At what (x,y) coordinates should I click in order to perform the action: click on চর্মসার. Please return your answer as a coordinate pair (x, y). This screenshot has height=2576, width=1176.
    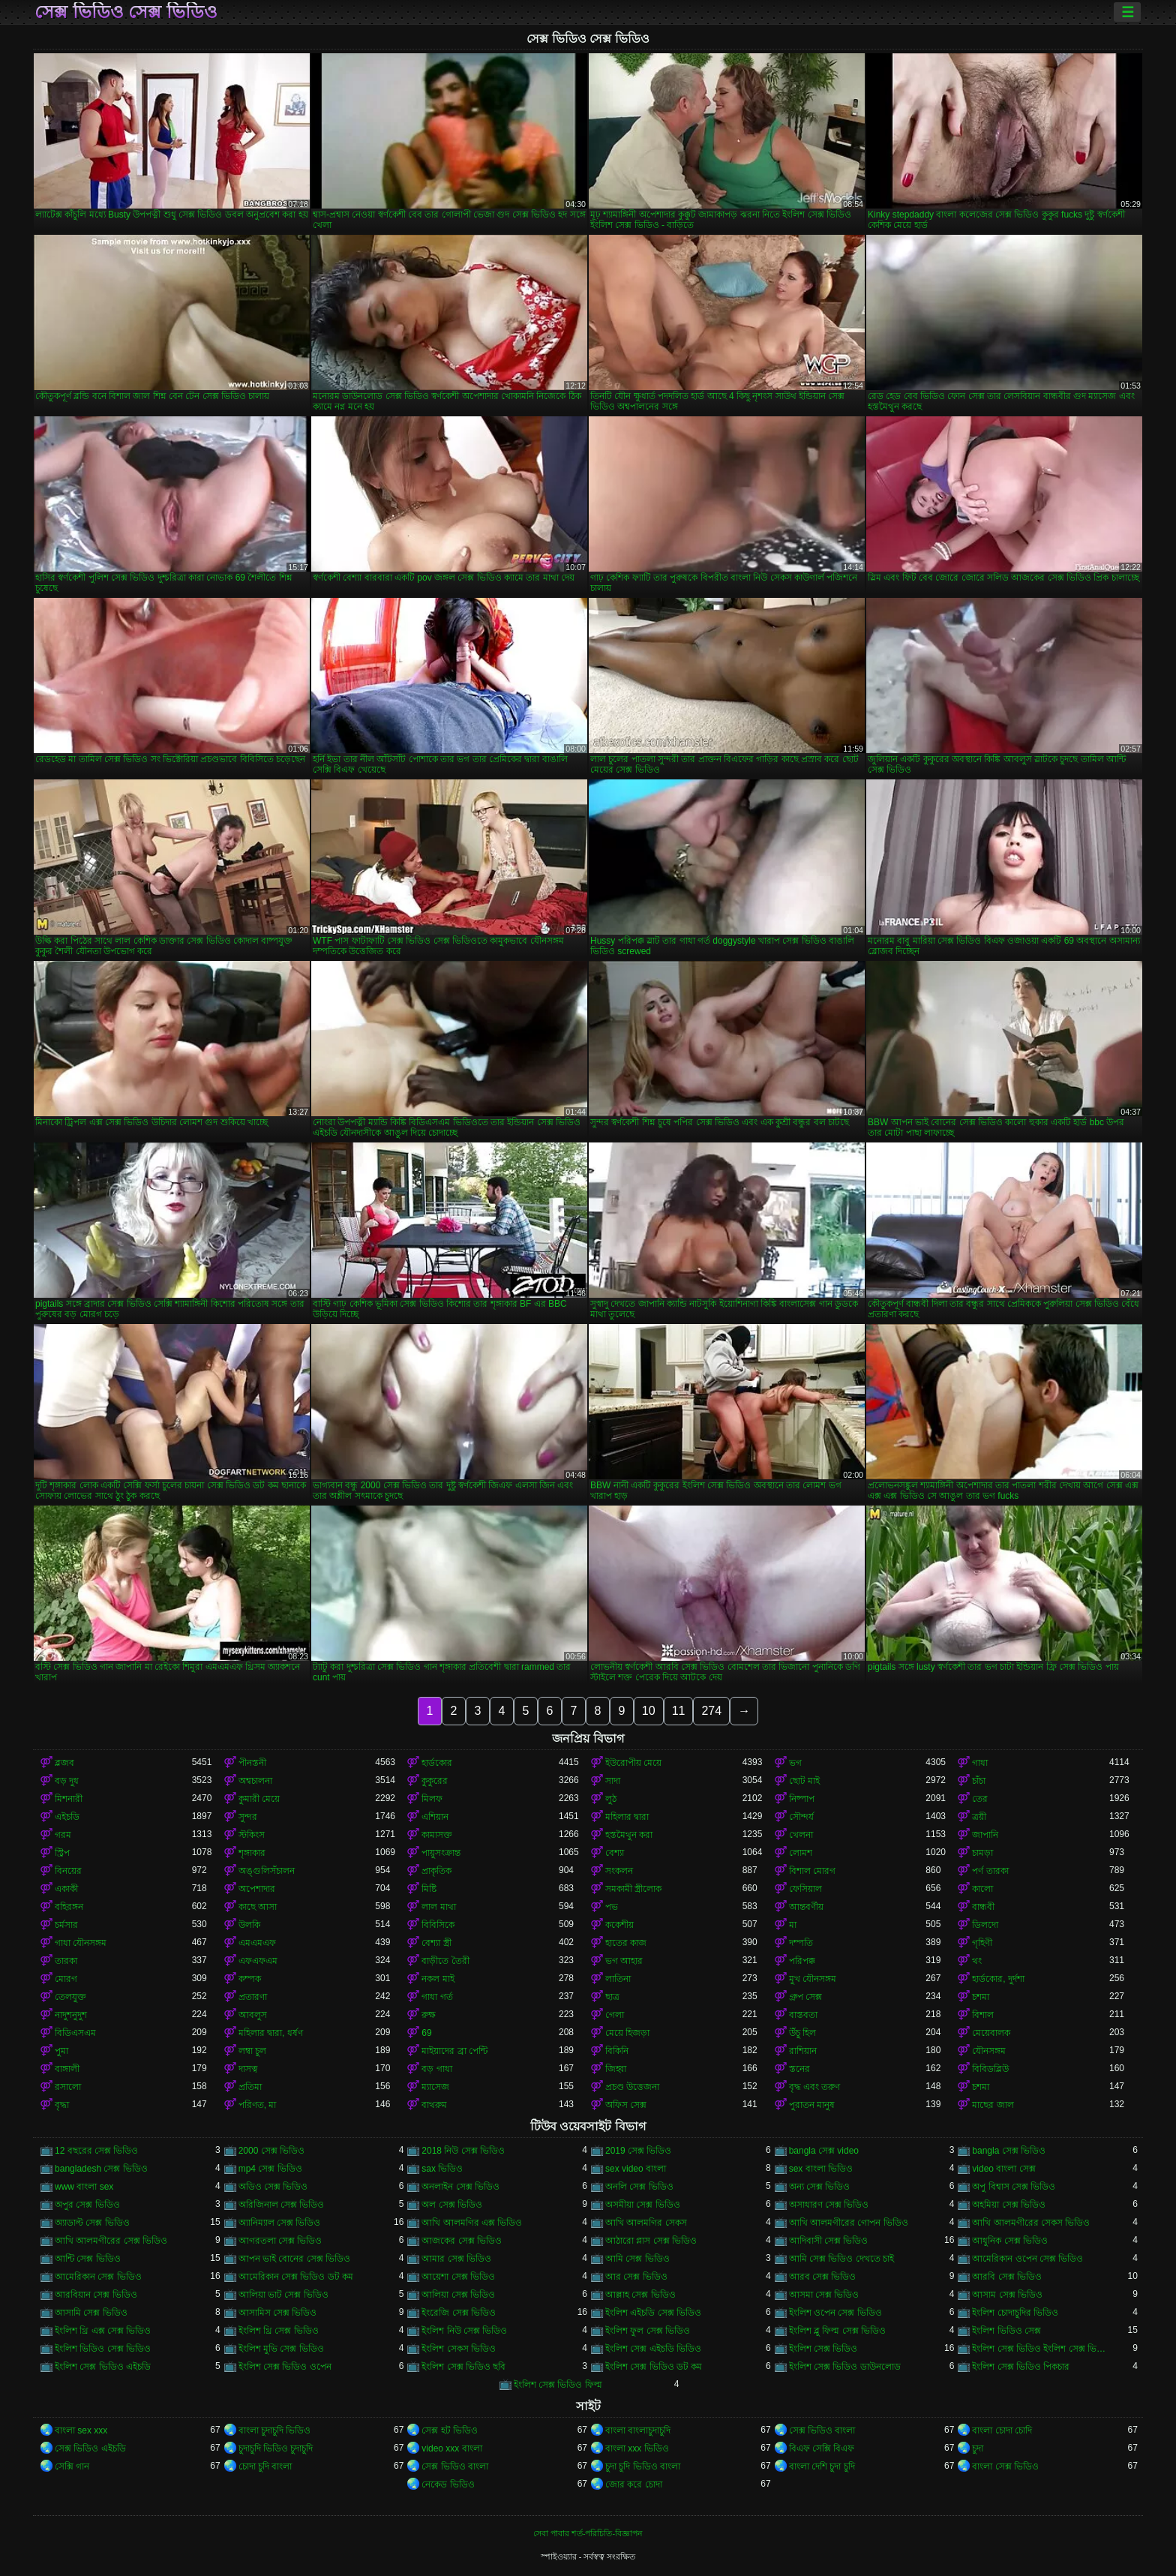
    Looking at the image, I should click on (66, 1925).